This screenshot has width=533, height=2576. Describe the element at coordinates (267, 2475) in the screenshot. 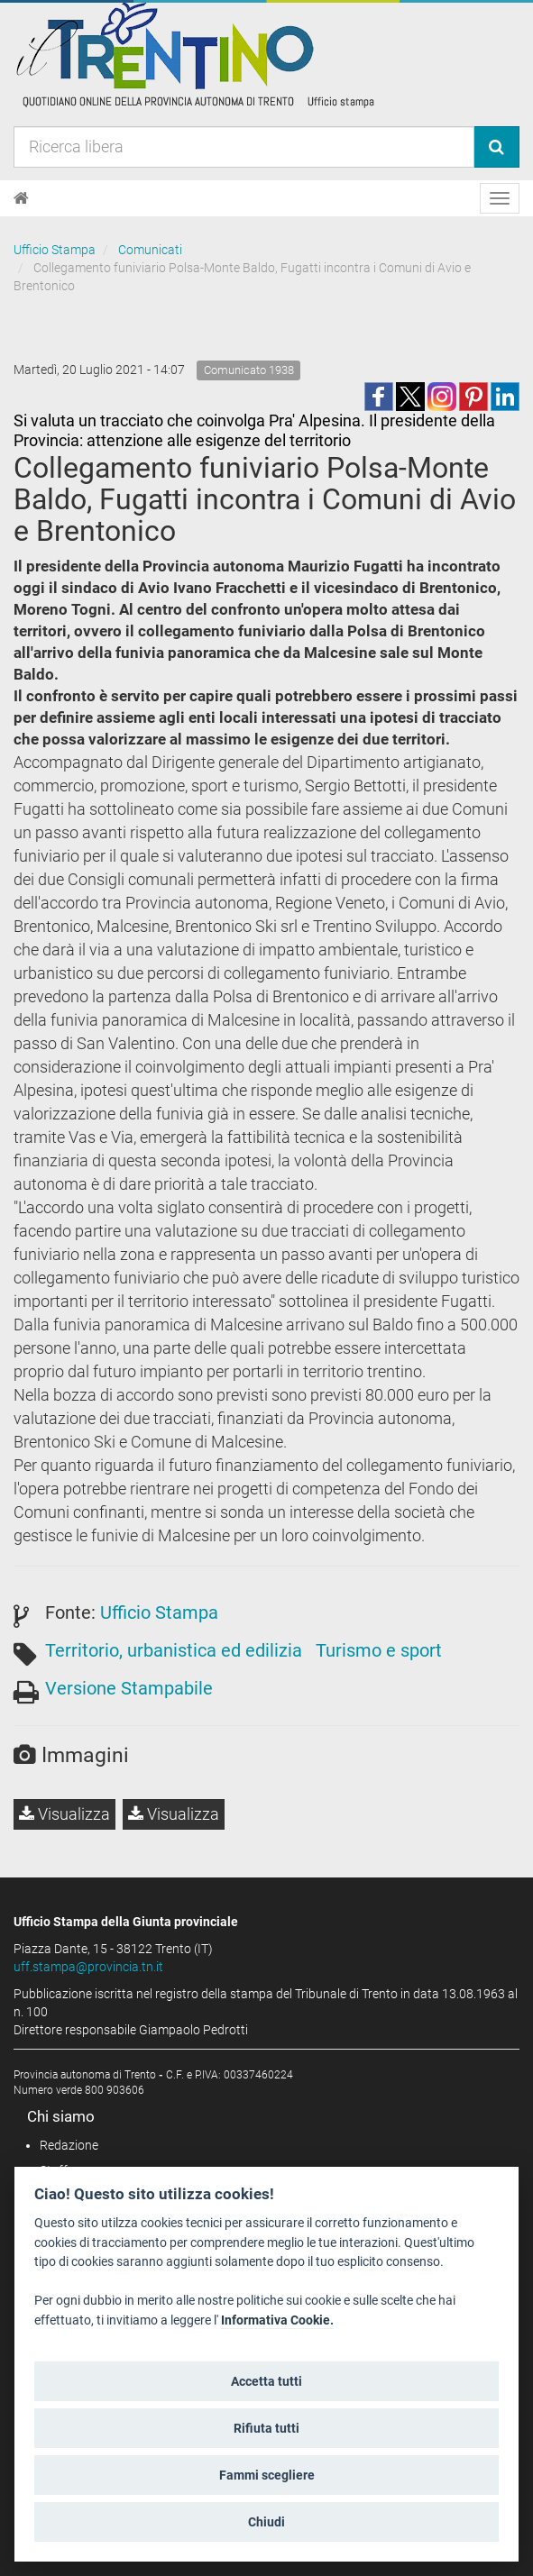

I see `Fammi scegliere` at that location.